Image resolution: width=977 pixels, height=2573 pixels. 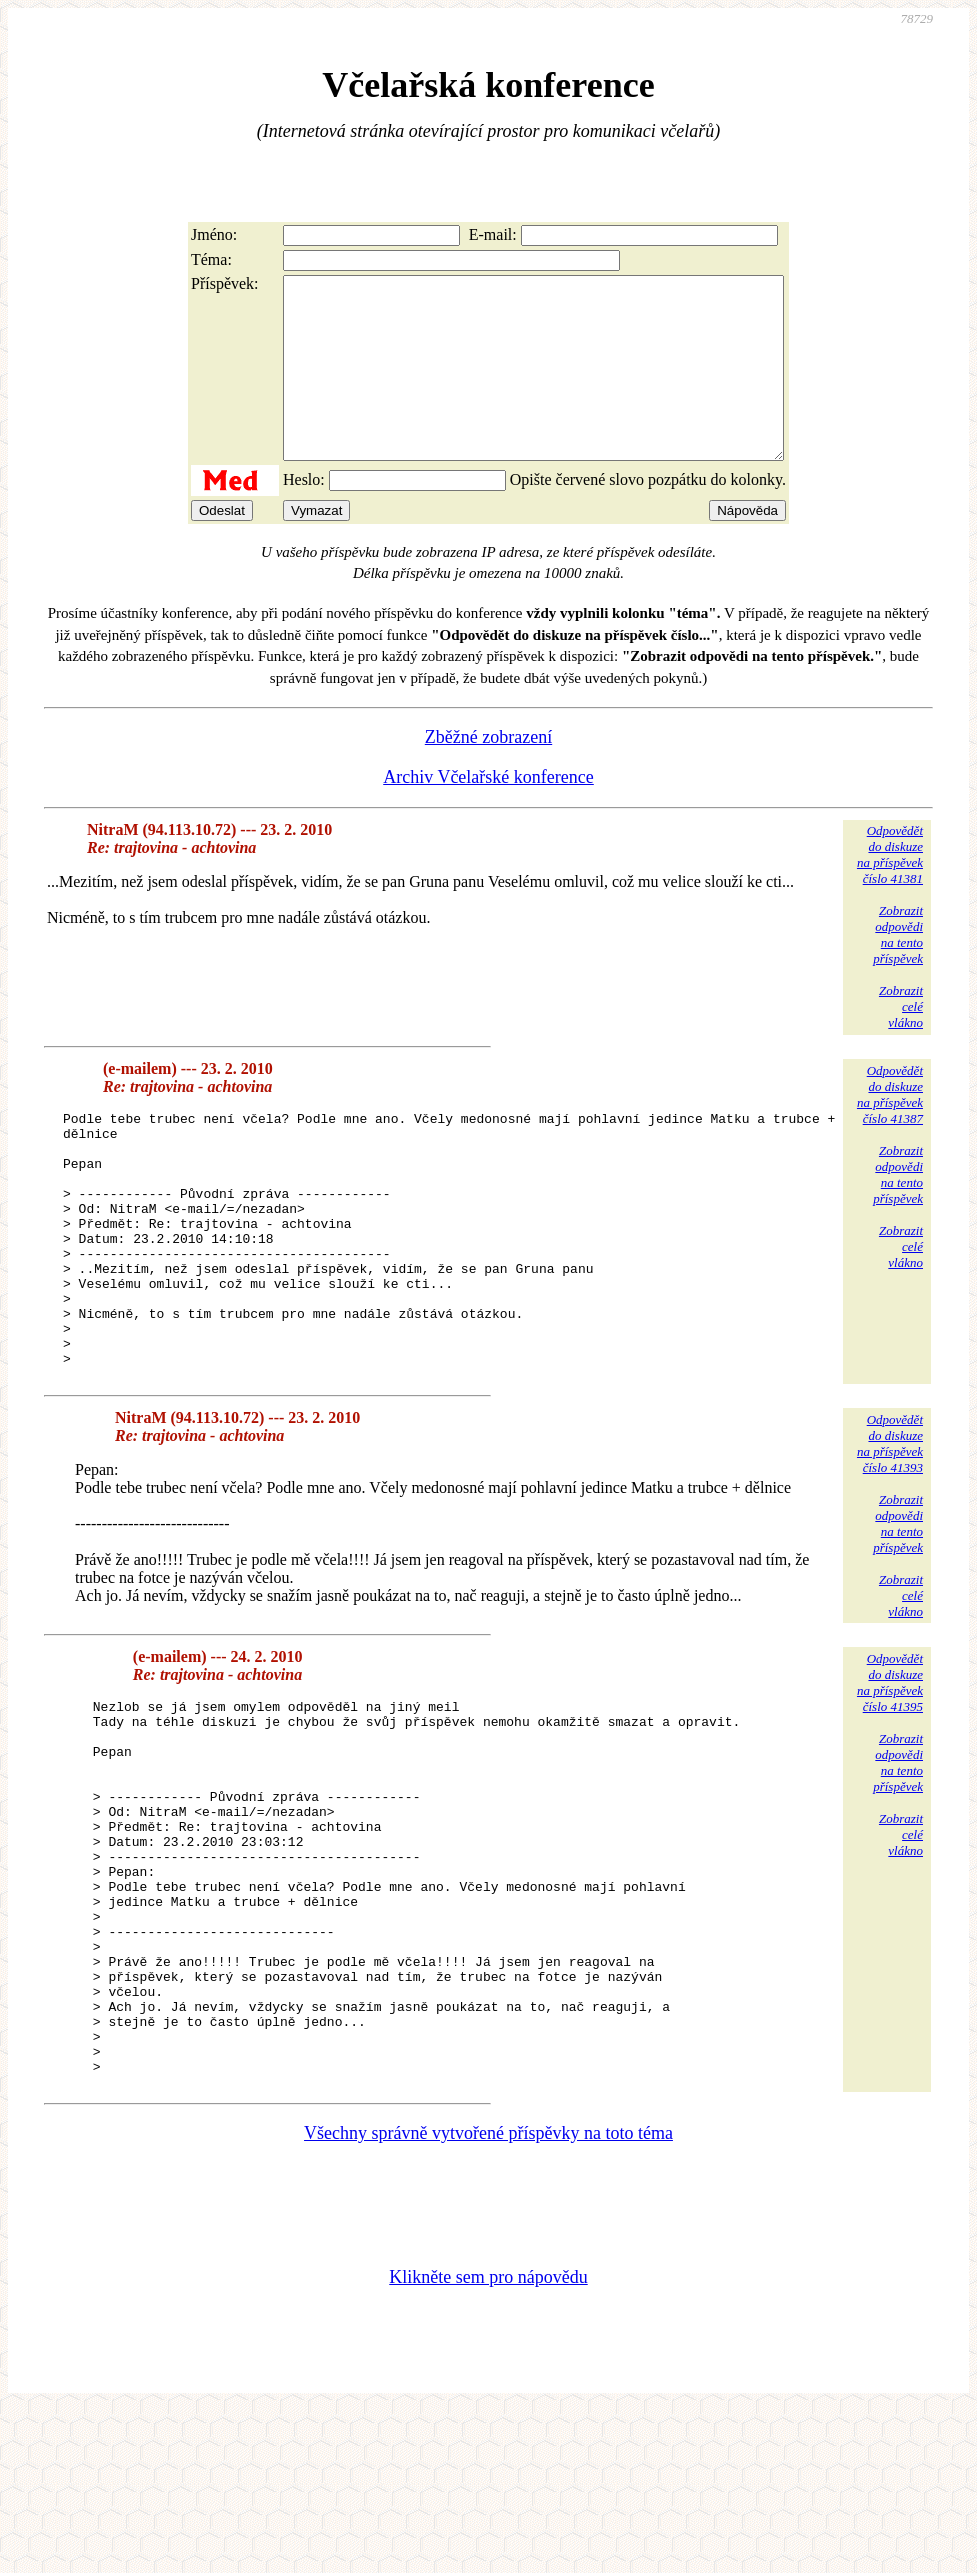 What do you see at coordinates (890, 1769) in the screenshot?
I see `Odpovědětdo diskuzena příspěvekčíslo 41395` at bounding box center [890, 1769].